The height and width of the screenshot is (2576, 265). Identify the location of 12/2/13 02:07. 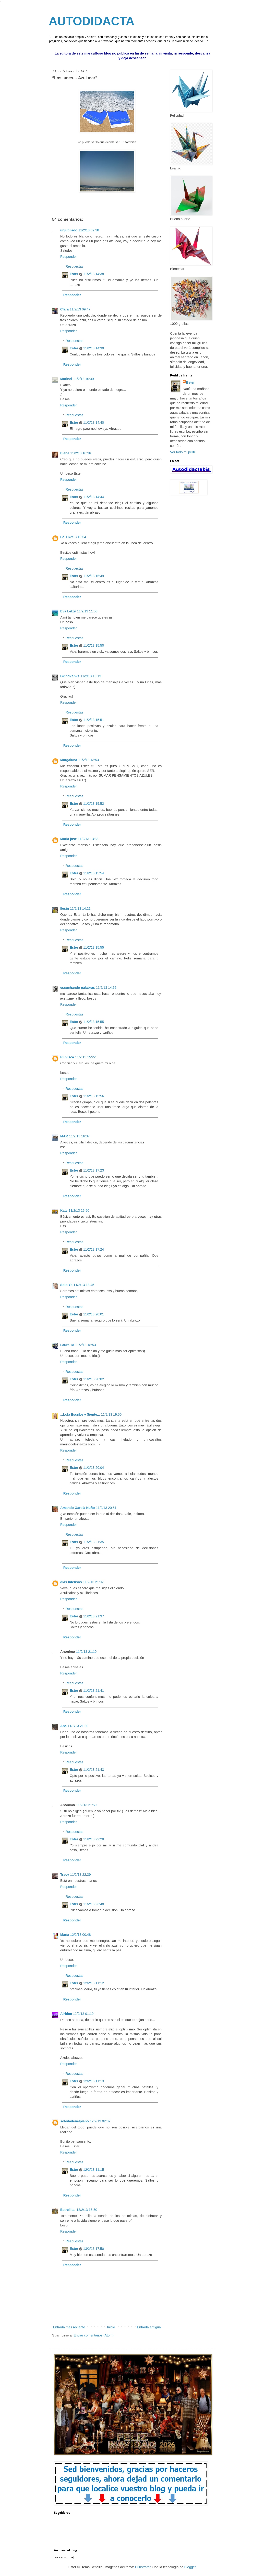
(100, 2121).